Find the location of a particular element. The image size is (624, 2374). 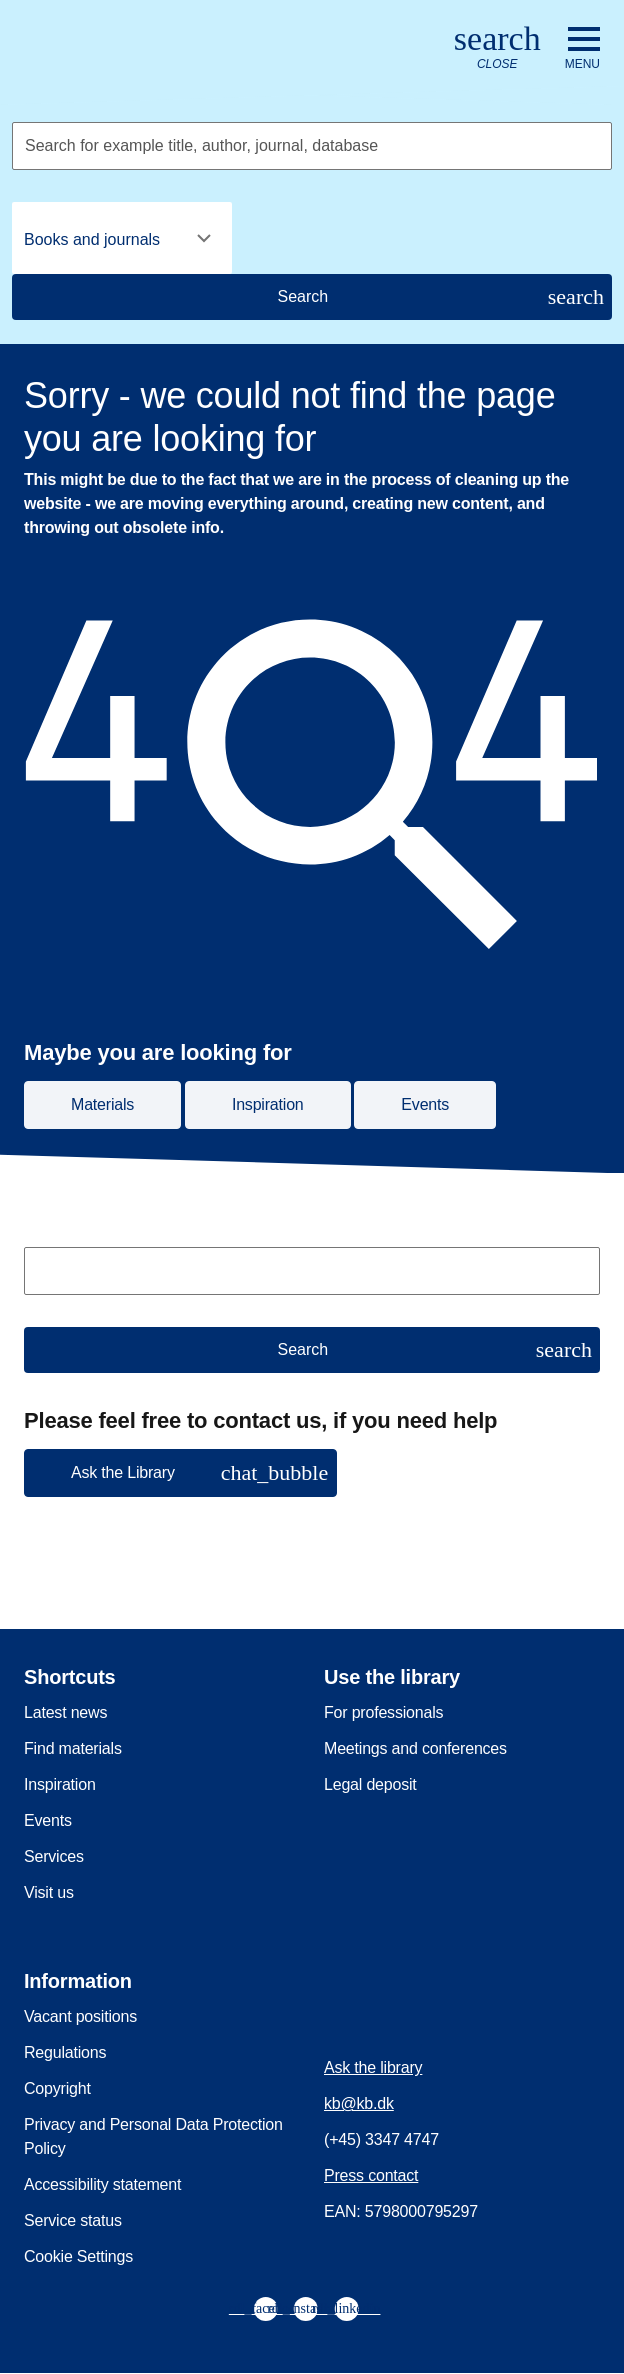

kb@kb.dk [menuitem] is located at coordinates (359, 2103).